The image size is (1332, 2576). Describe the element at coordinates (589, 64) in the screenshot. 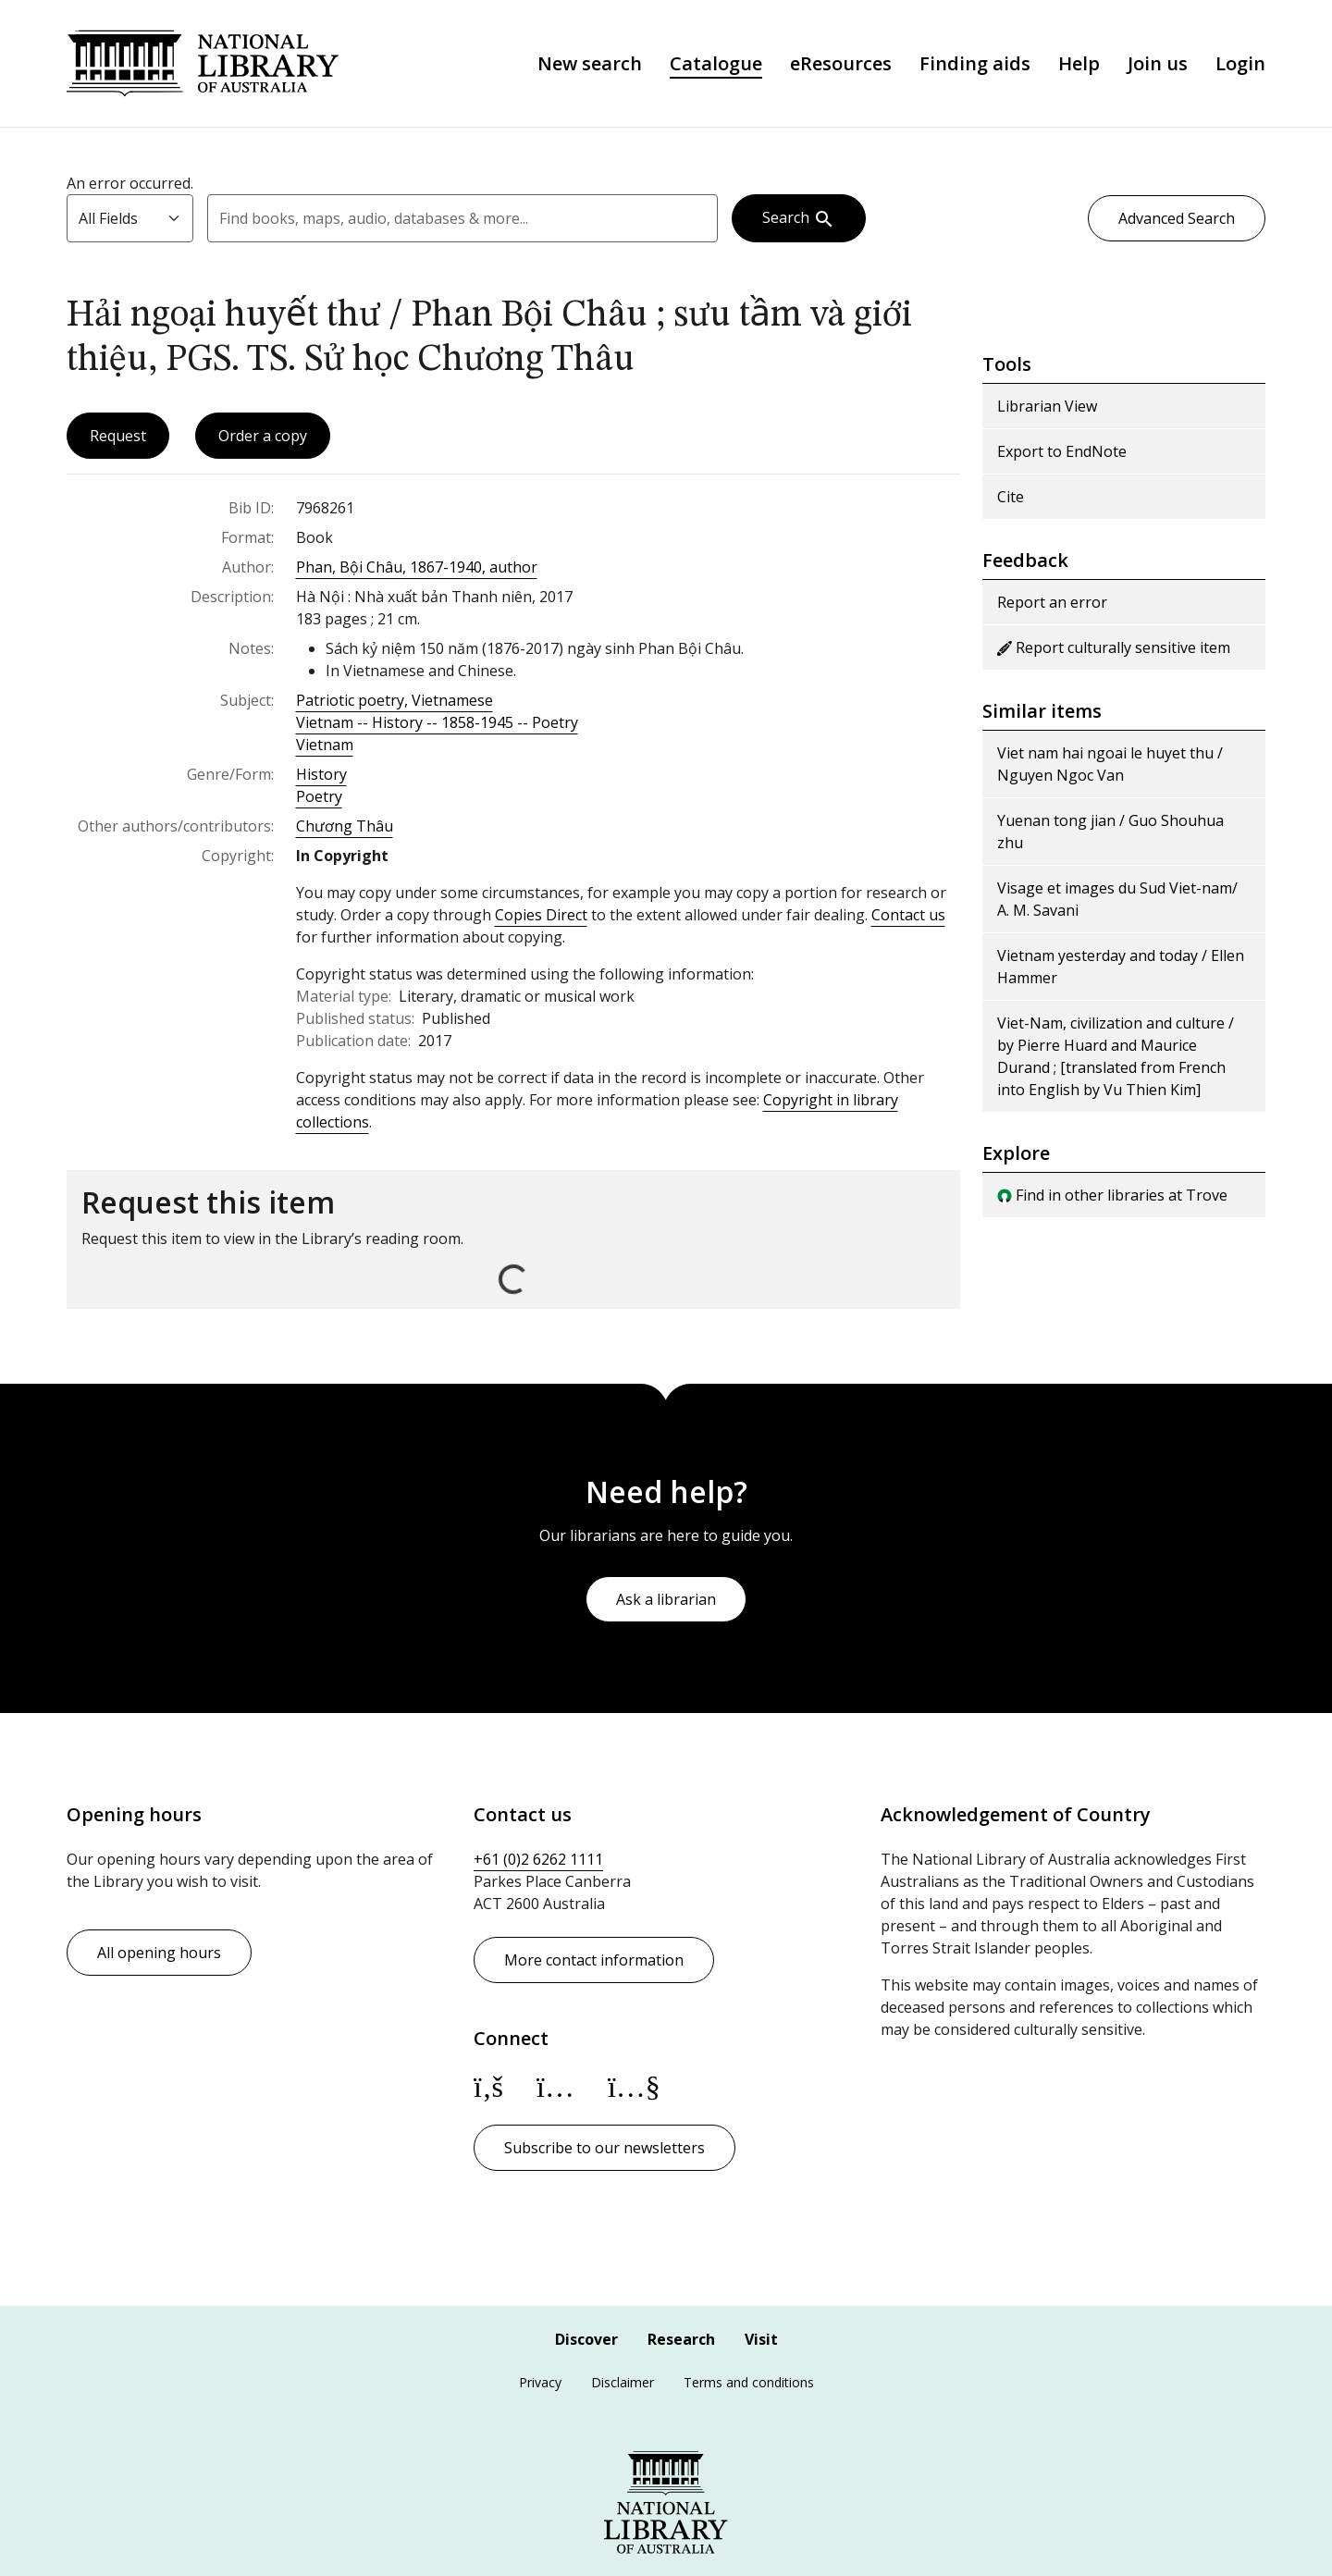

I see `New search` at that location.